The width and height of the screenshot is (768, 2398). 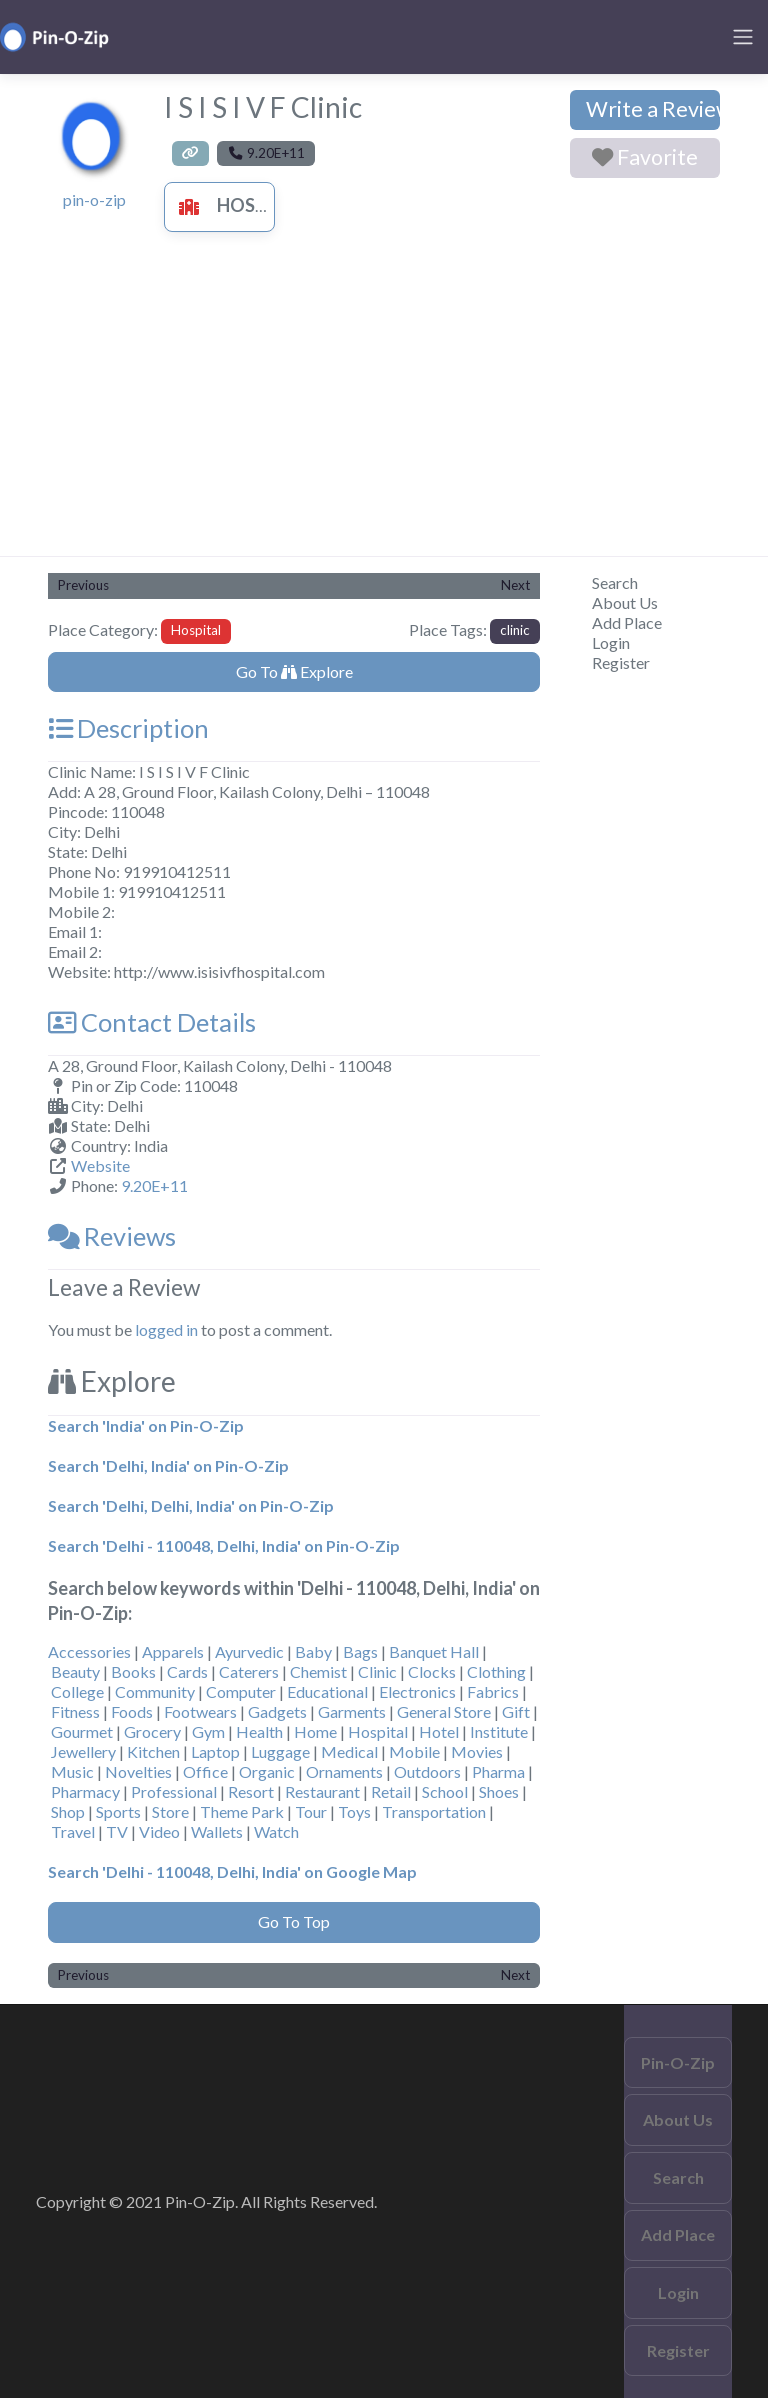 I want to click on Resort, so click(x=251, y=1791).